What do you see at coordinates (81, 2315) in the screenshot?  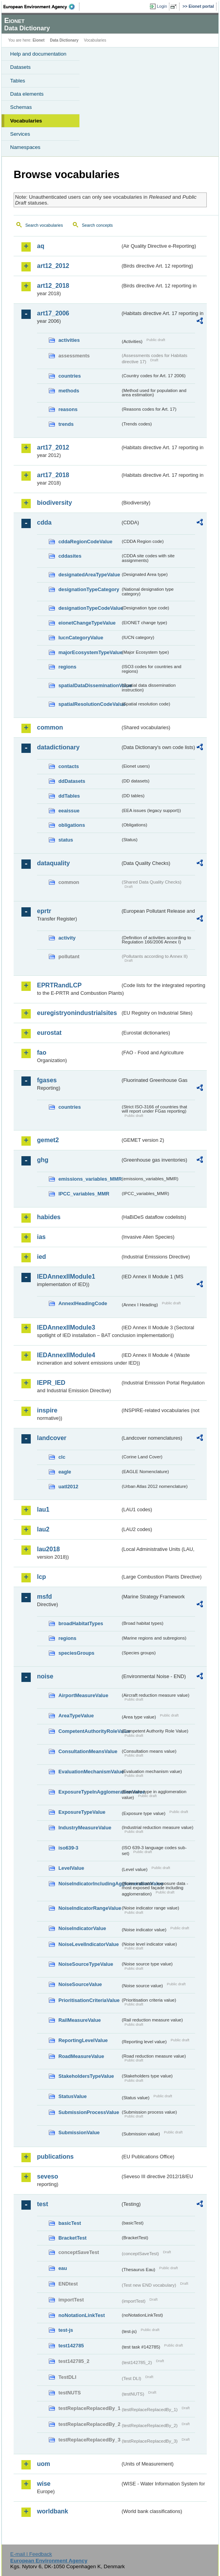 I see `noNotationLinkTest` at bounding box center [81, 2315].